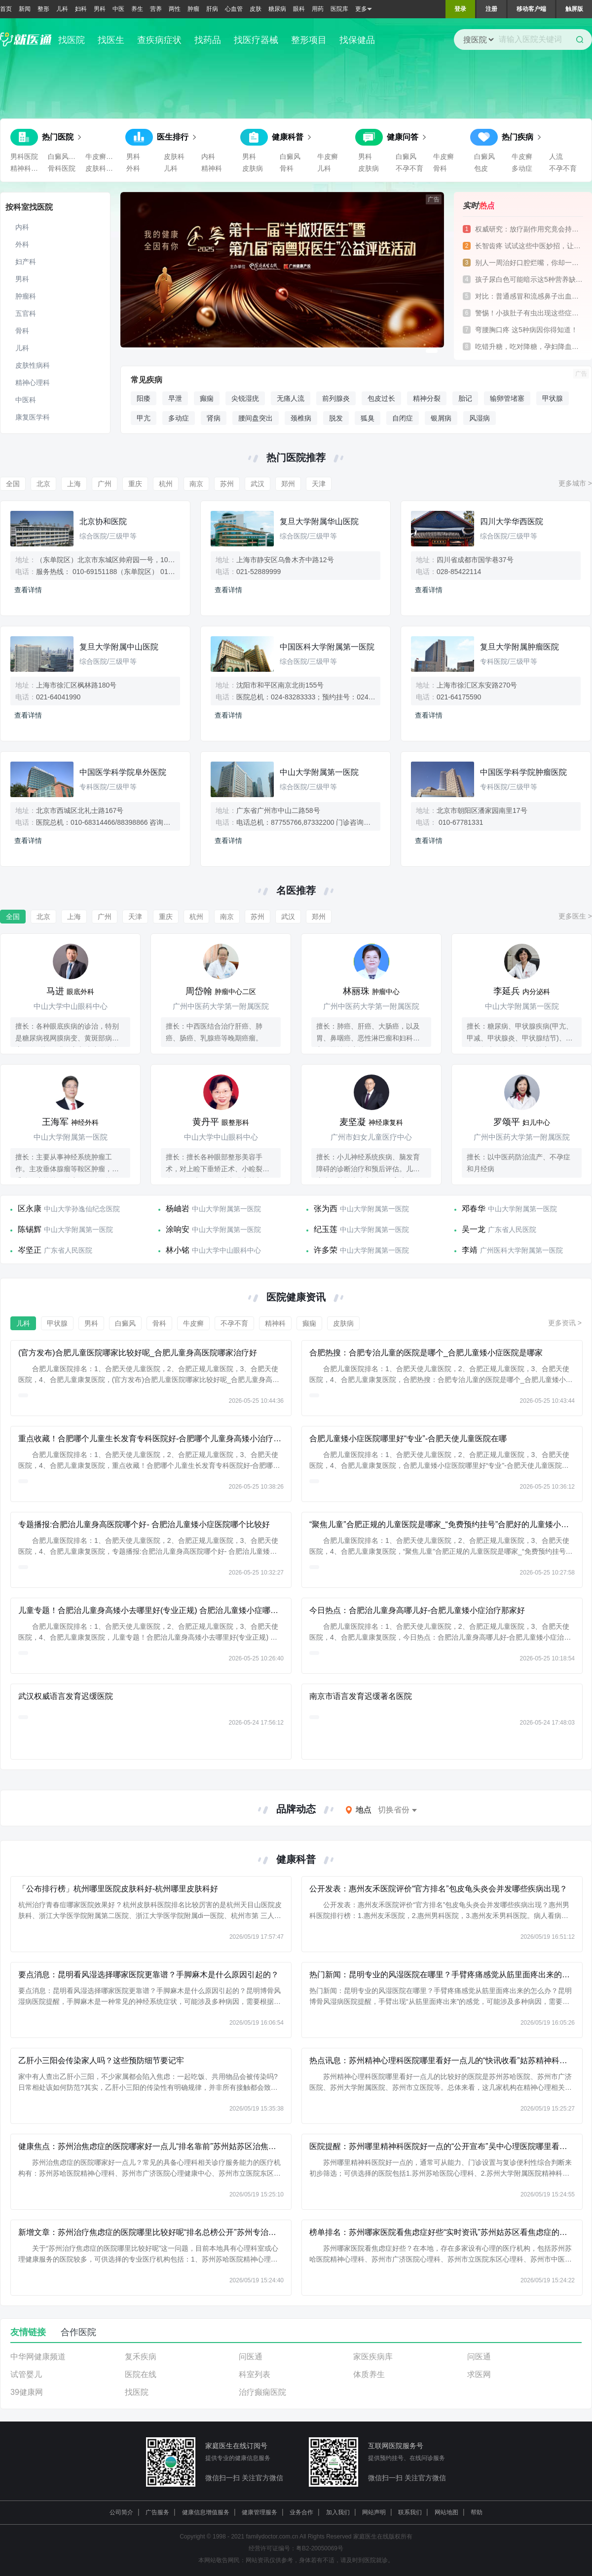  Describe the element at coordinates (140, 2374) in the screenshot. I see `医院在线` at that location.